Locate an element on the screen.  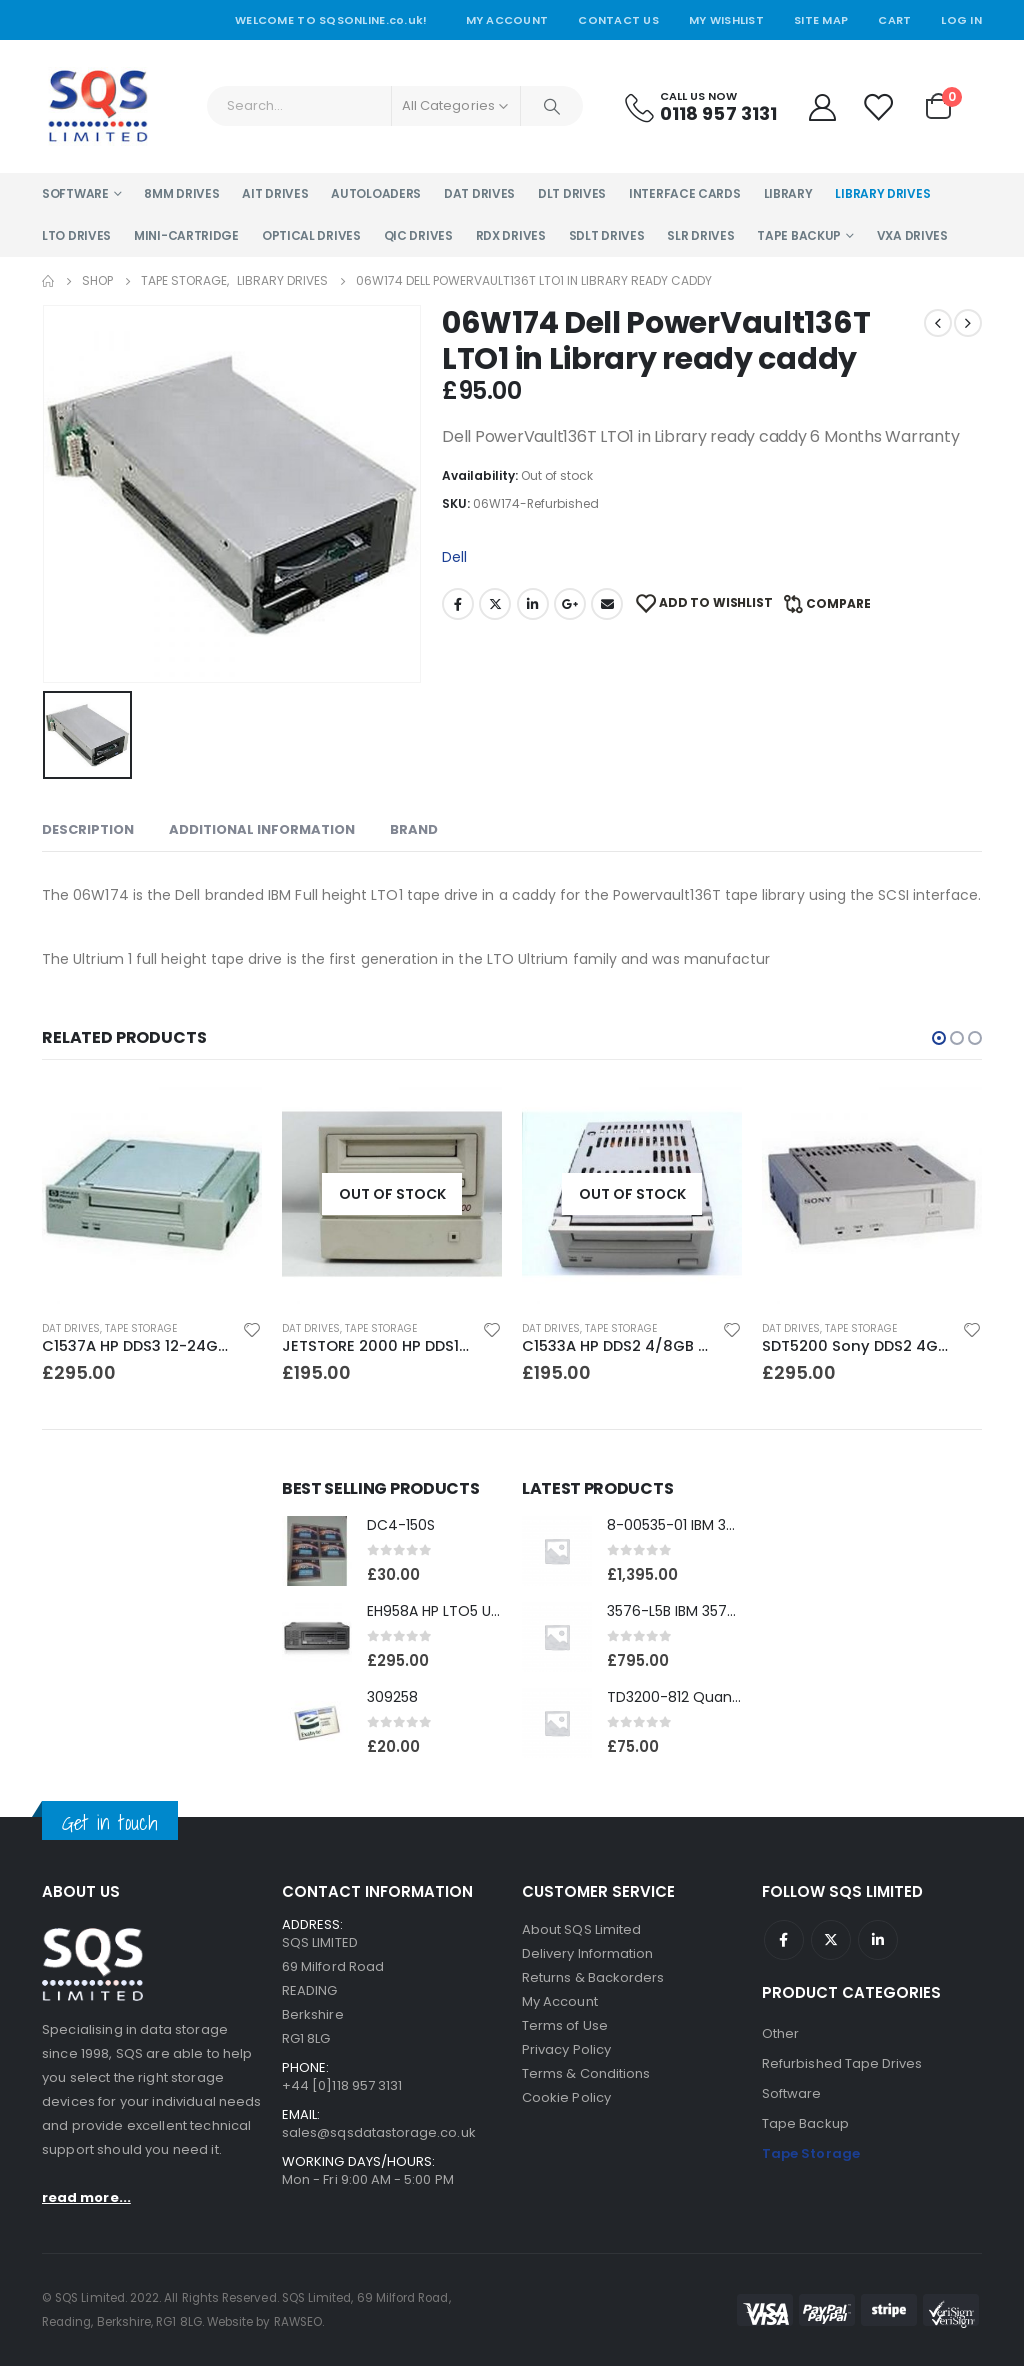
Description [tab] is located at coordinates (88, 829).